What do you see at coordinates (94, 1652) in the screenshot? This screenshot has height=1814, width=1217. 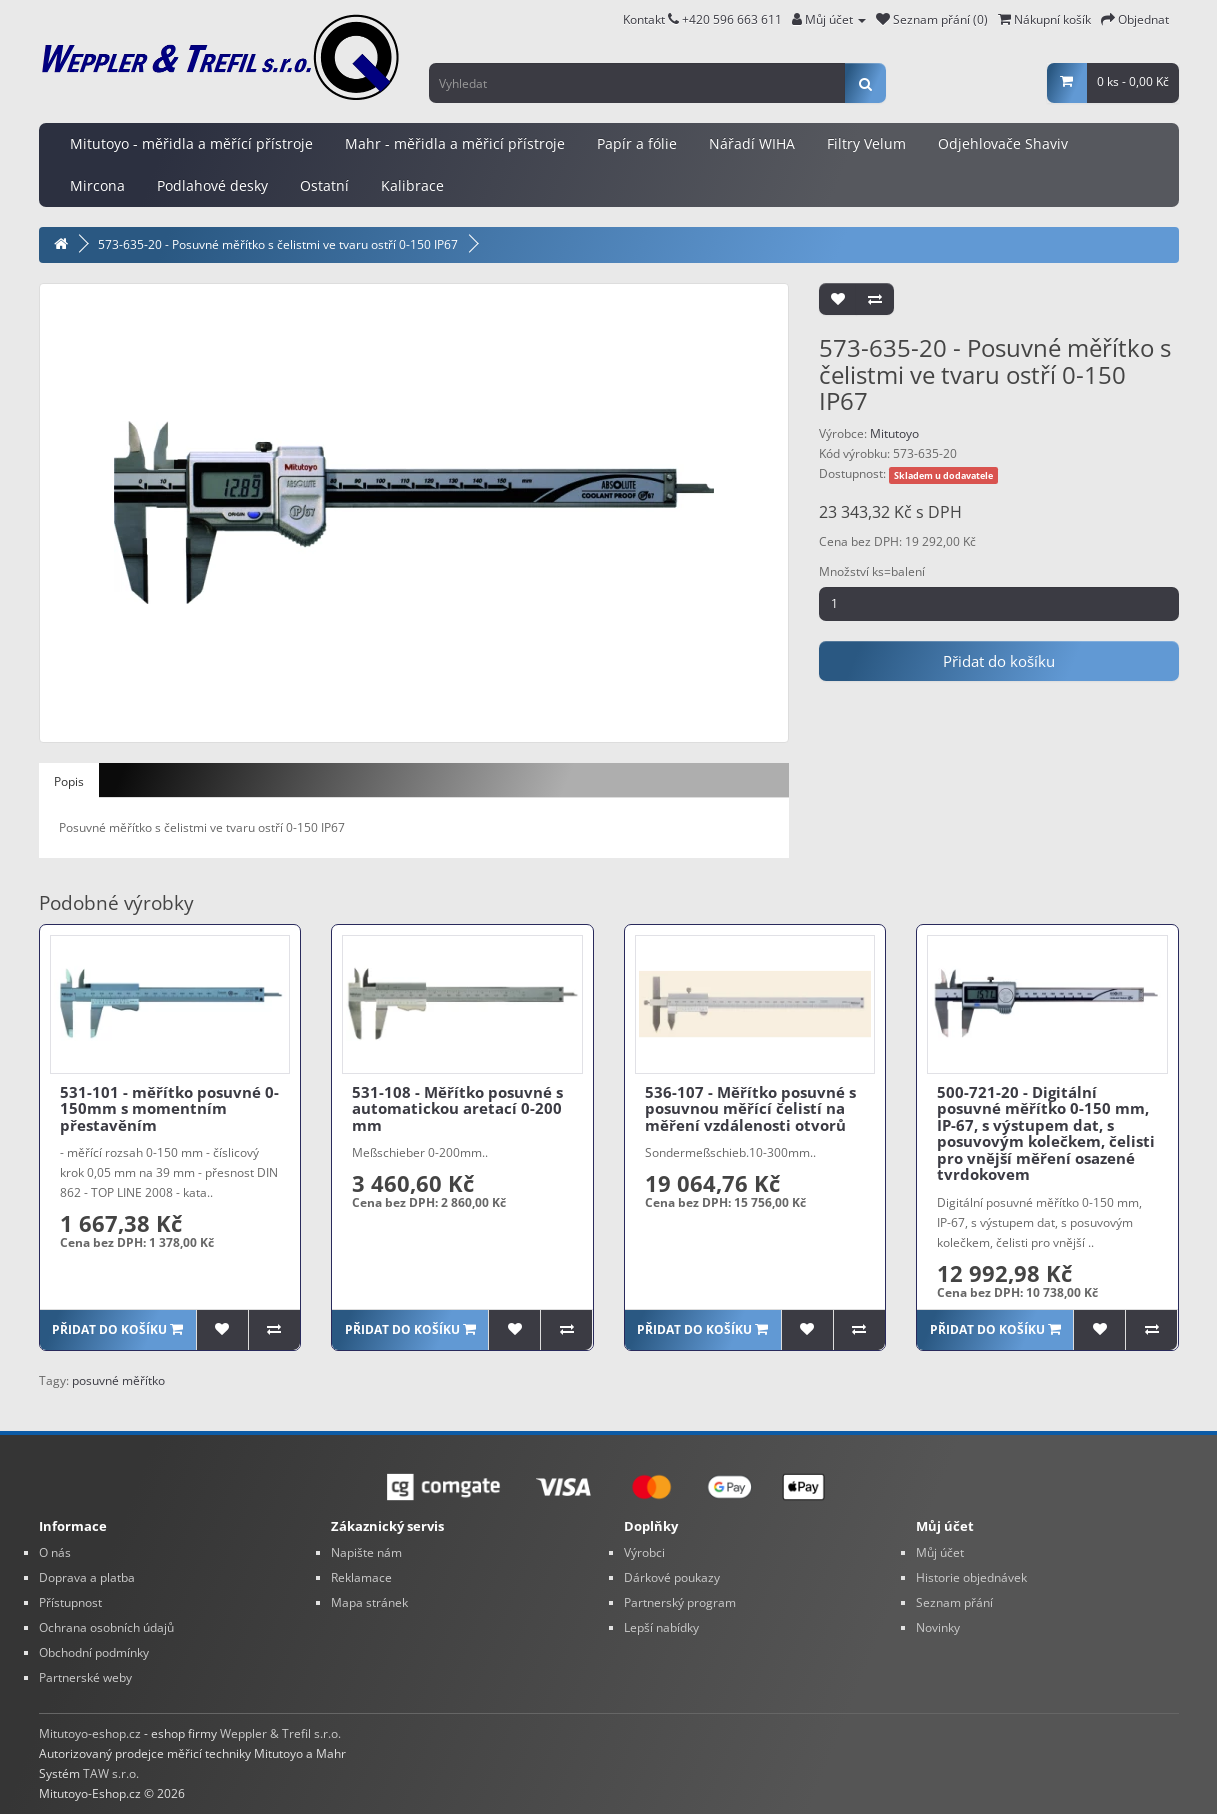 I see `Obchodní podmínky` at bounding box center [94, 1652].